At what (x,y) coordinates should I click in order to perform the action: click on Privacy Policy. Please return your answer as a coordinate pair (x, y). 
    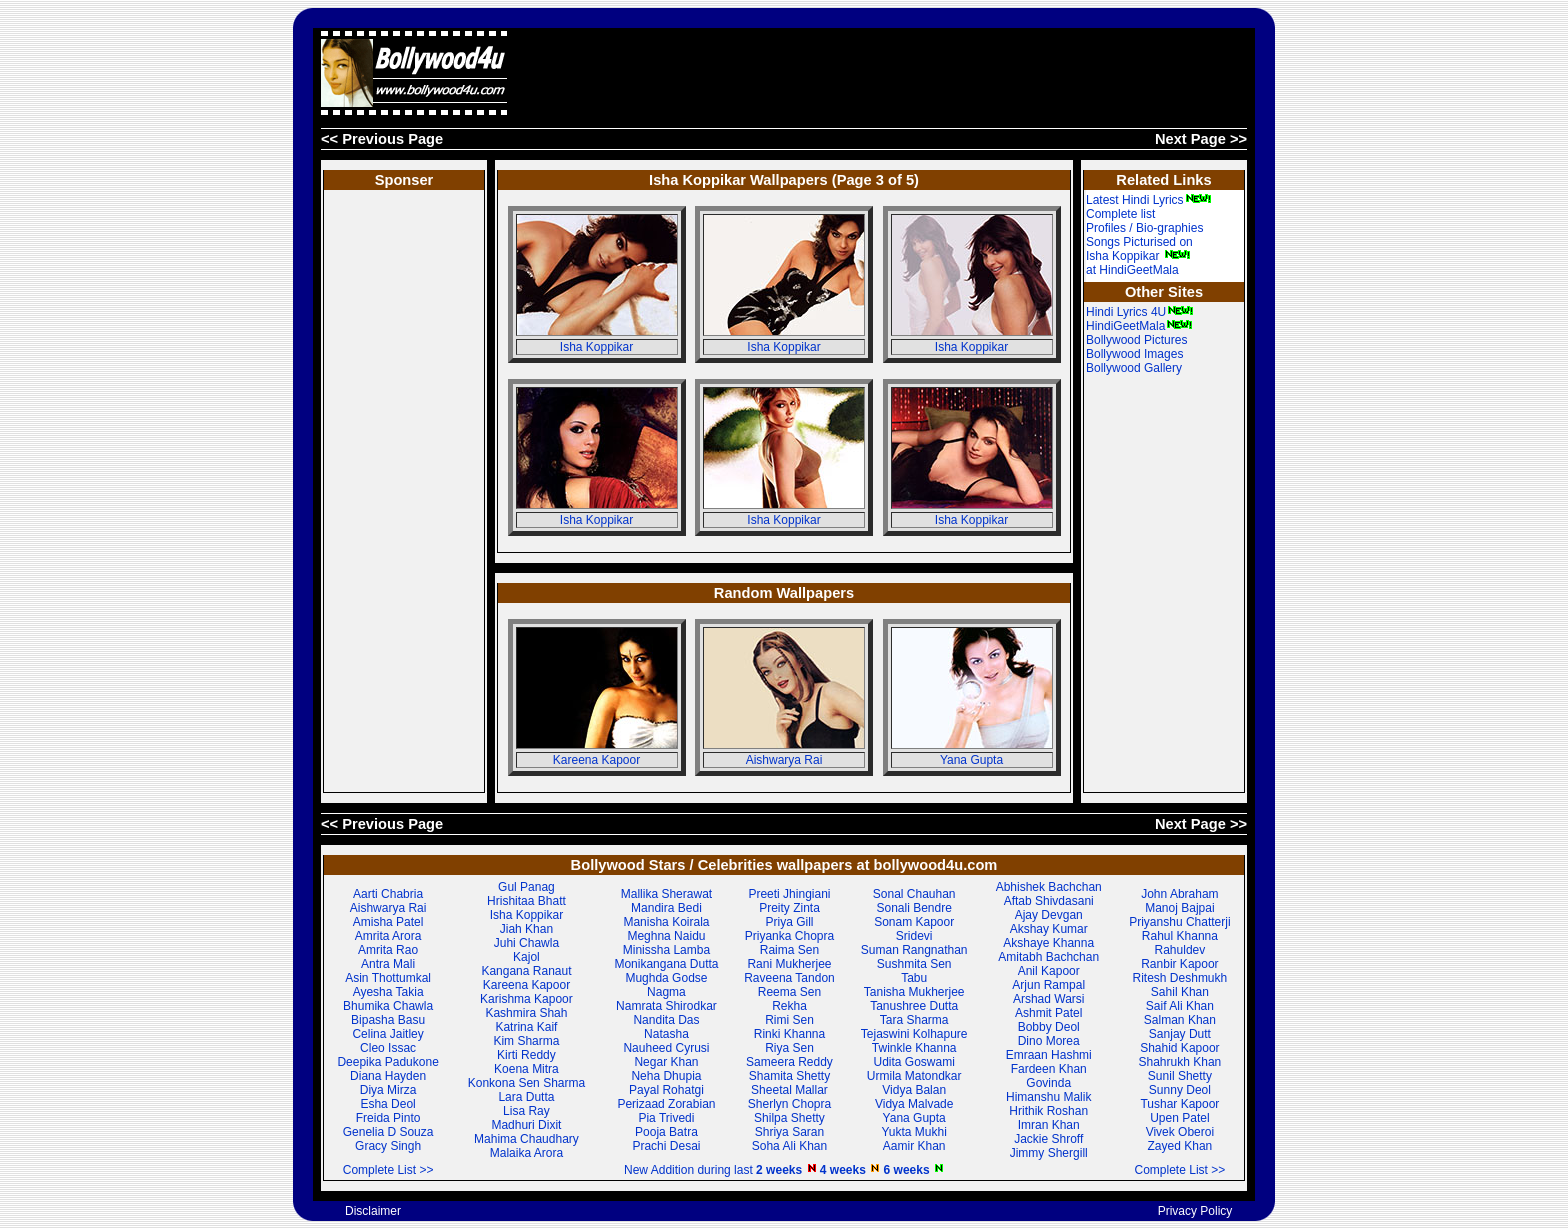
    Looking at the image, I should click on (1195, 1211).